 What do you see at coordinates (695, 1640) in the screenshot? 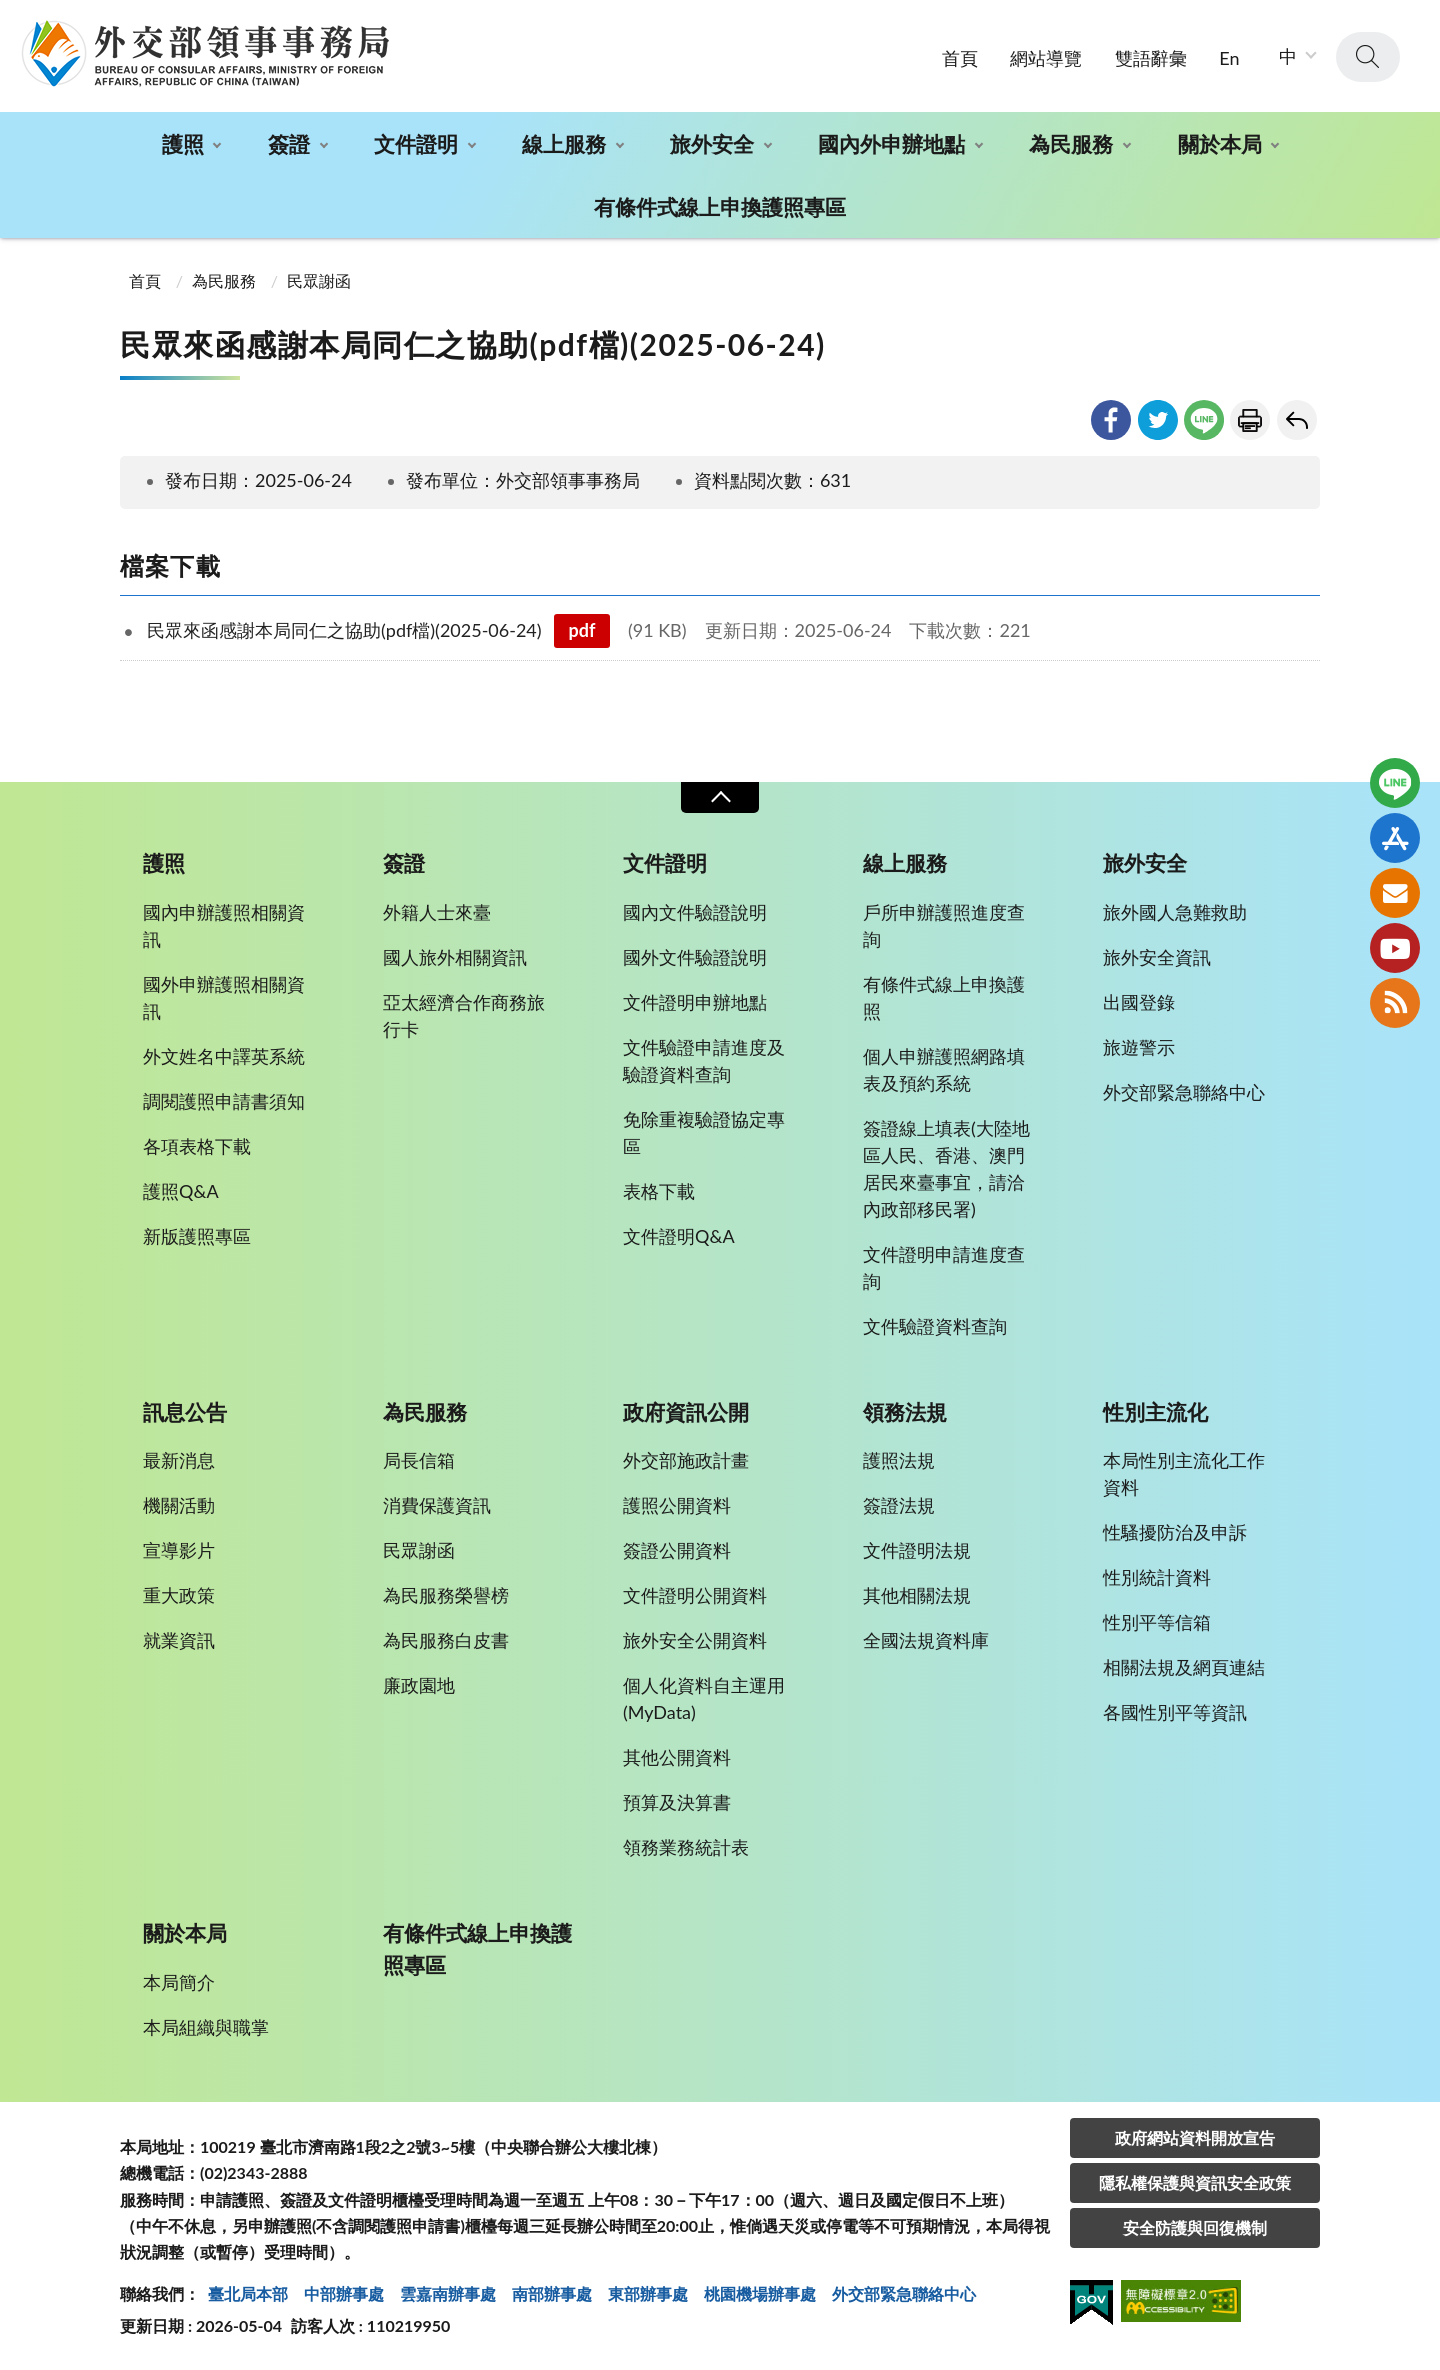
I see `旅外安全公開資料` at bounding box center [695, 1640].